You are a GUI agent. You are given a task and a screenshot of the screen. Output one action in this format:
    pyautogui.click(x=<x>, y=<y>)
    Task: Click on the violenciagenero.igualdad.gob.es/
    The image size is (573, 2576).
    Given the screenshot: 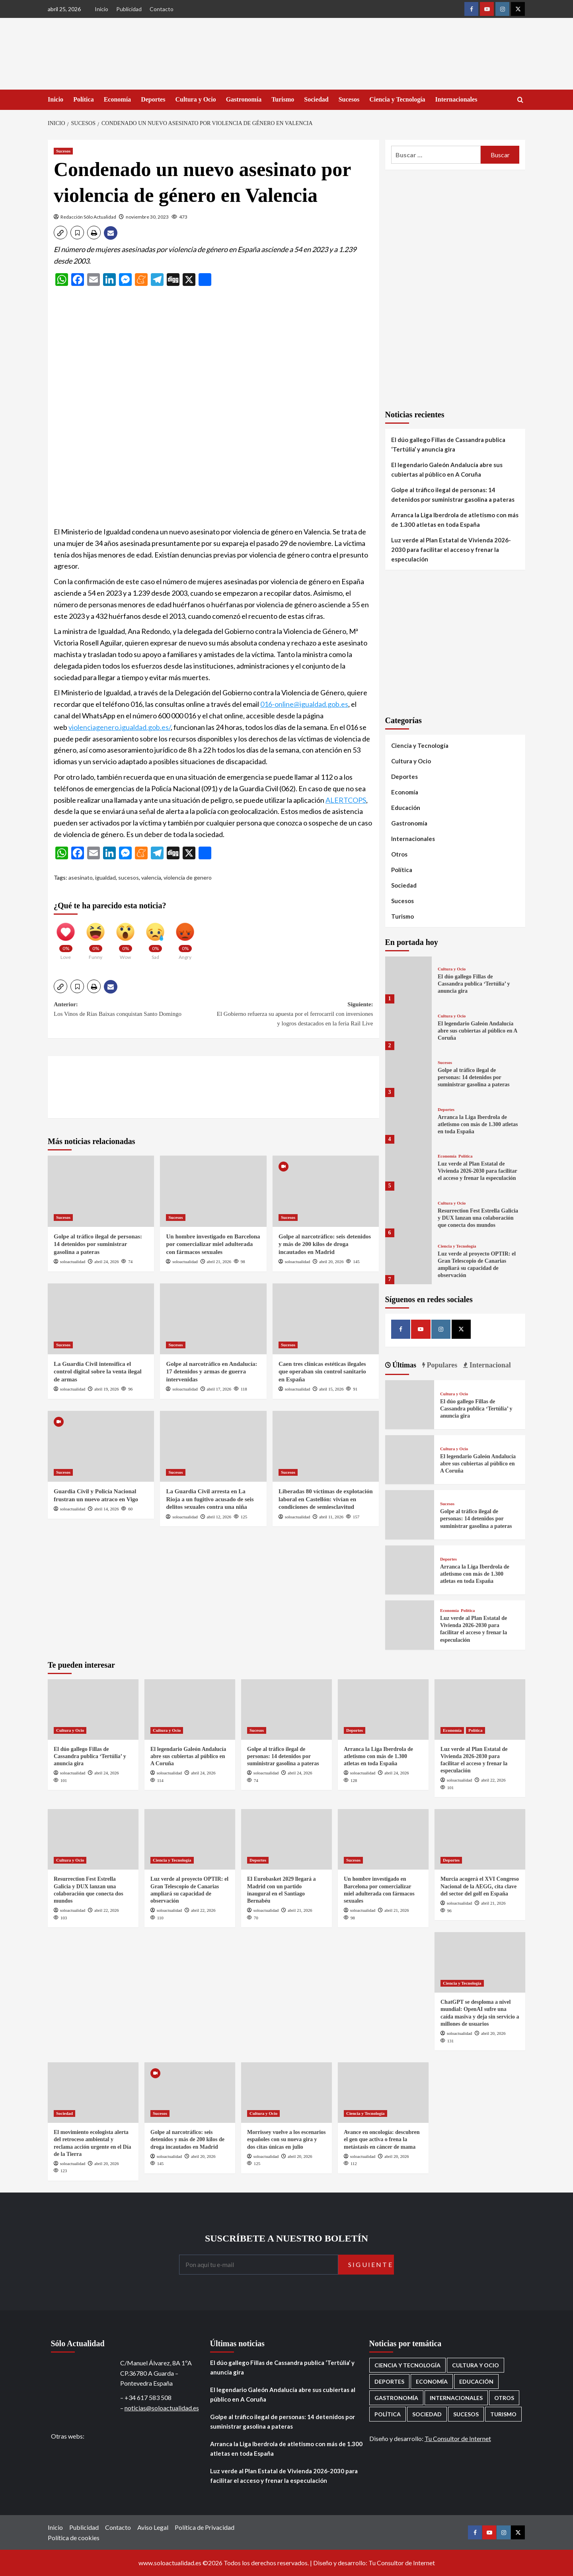 What is the action you would take?
    pyautogui.click(x=119, y=727)
    